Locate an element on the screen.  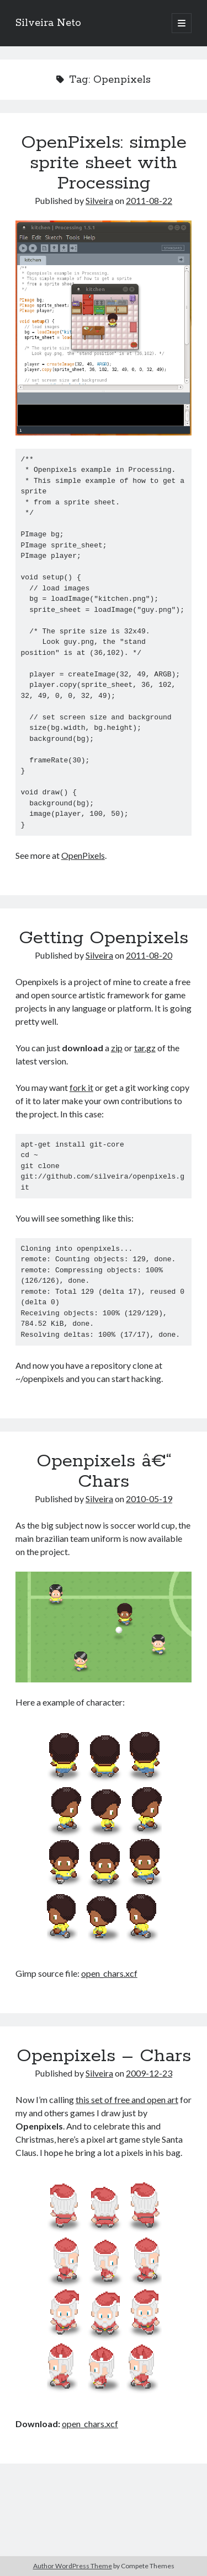
OpenPixels: simple sprite sheet with Processing is located at coordinates (104, 163).